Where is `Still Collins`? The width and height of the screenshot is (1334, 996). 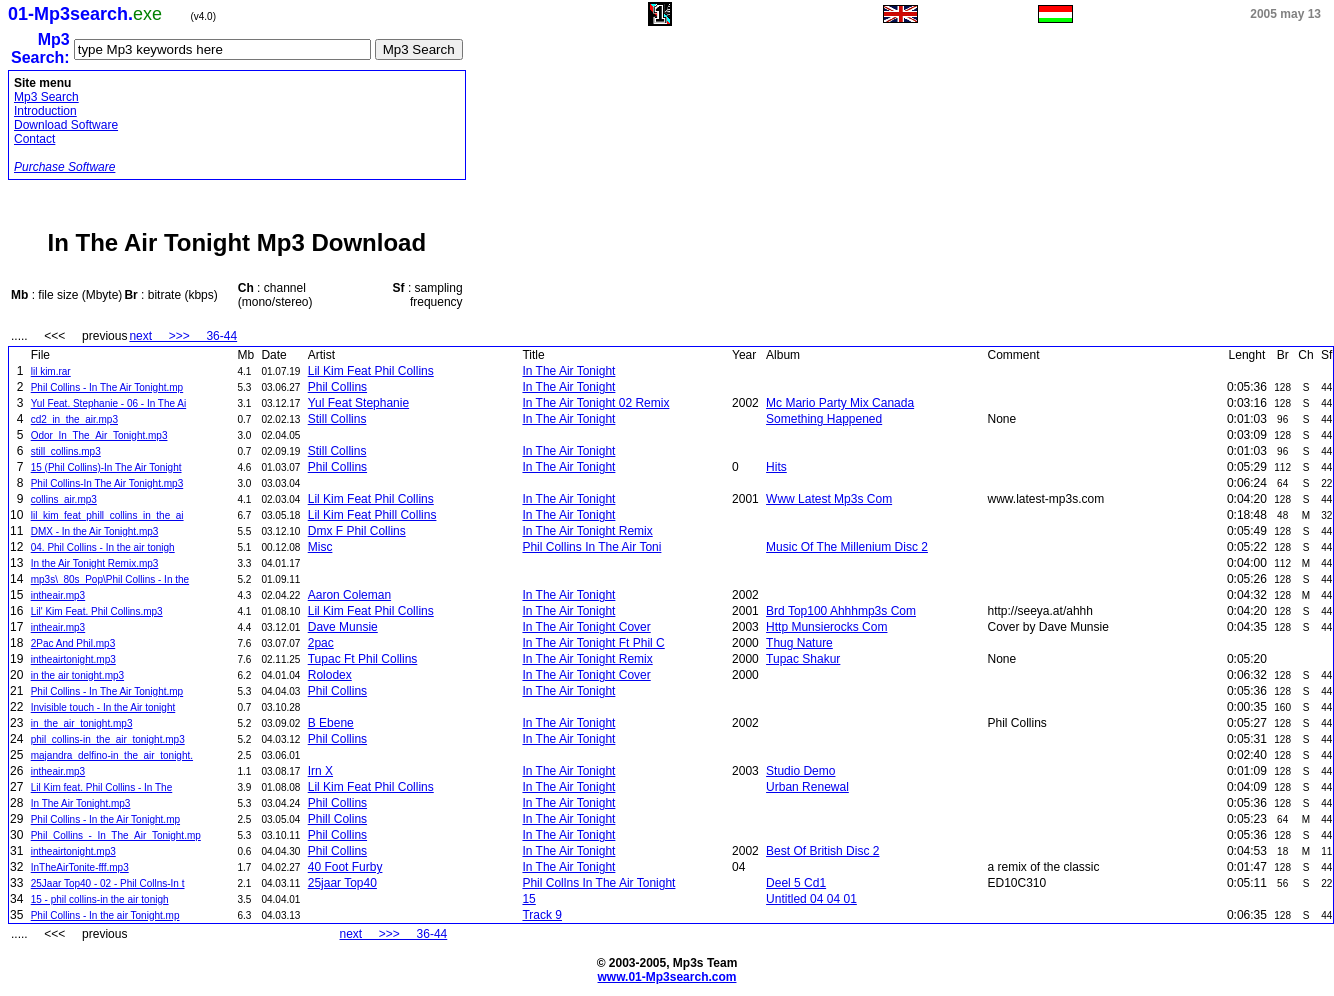
Still Collins is located at coordinates (337, 419).